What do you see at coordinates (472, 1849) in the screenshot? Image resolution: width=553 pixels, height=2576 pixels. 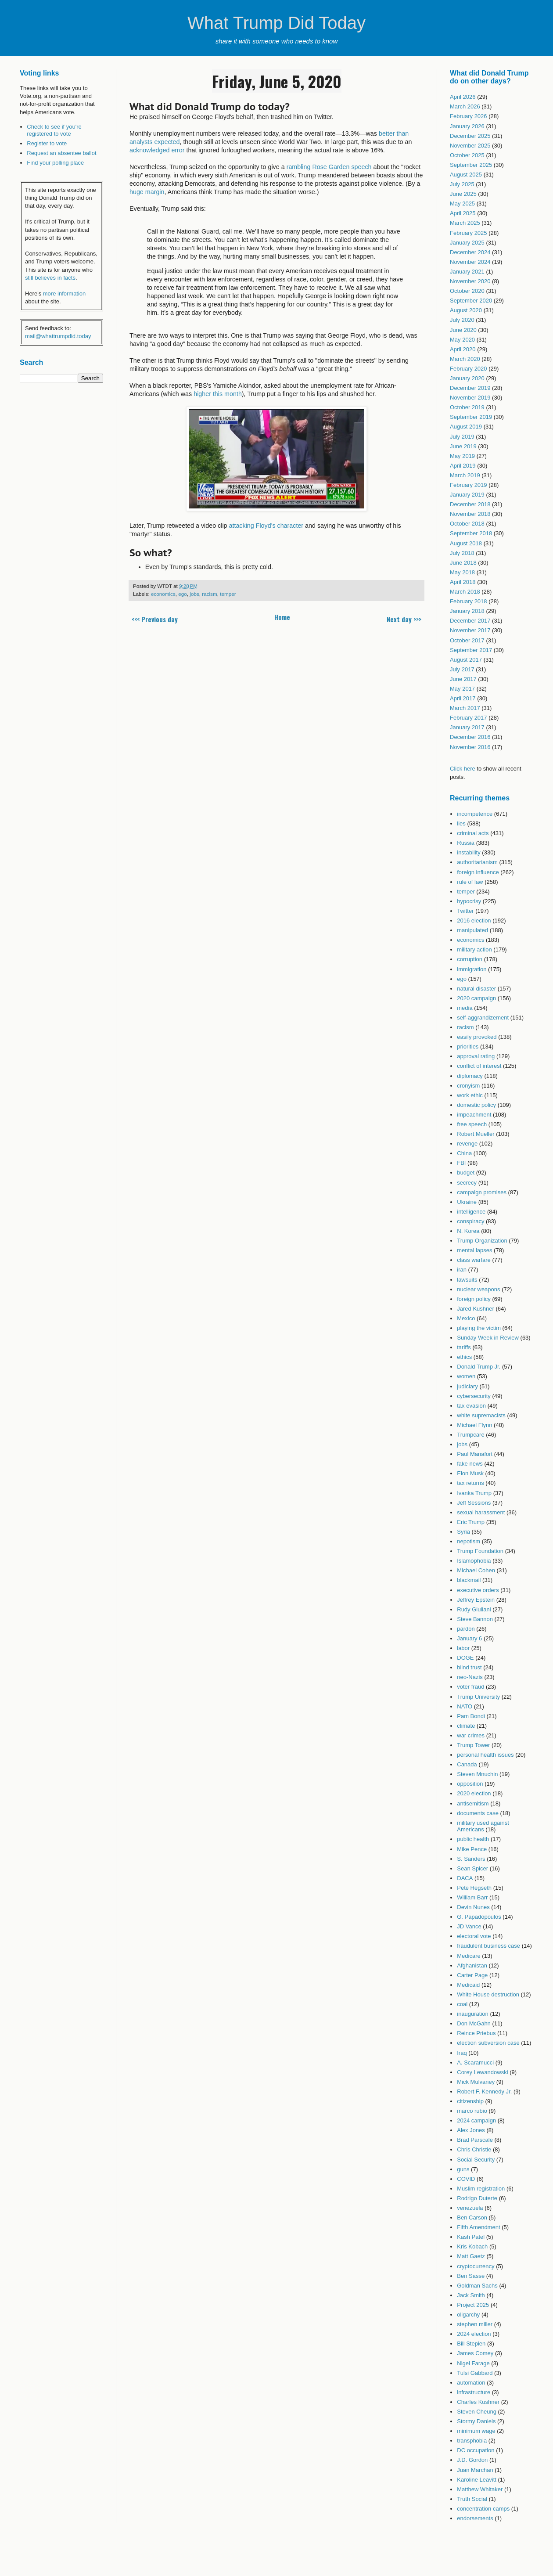 I see `Mike Pence` at bounding box center [472, 1849].